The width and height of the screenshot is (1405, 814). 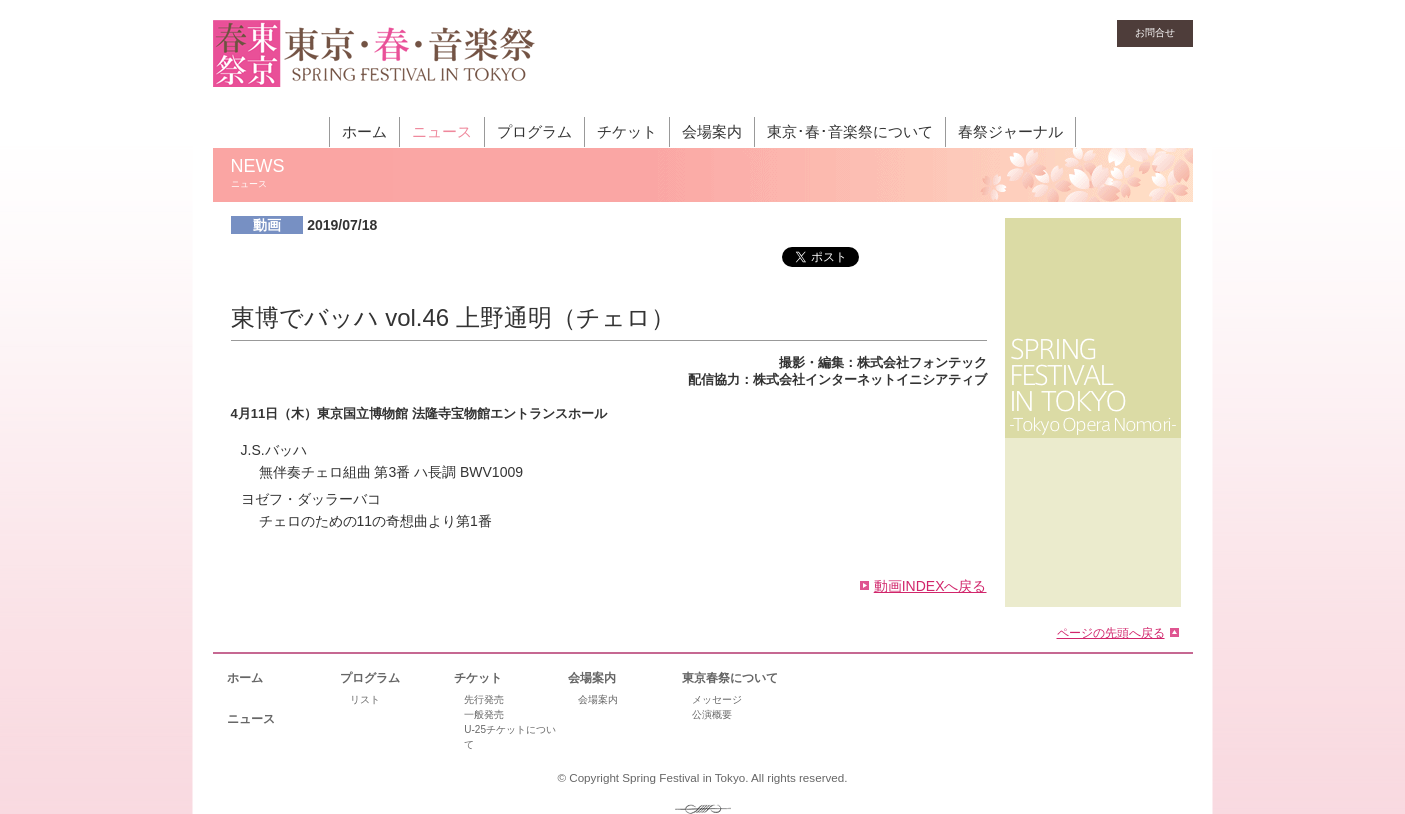 I want to click on 一般発売, so click(x=484, y=714).